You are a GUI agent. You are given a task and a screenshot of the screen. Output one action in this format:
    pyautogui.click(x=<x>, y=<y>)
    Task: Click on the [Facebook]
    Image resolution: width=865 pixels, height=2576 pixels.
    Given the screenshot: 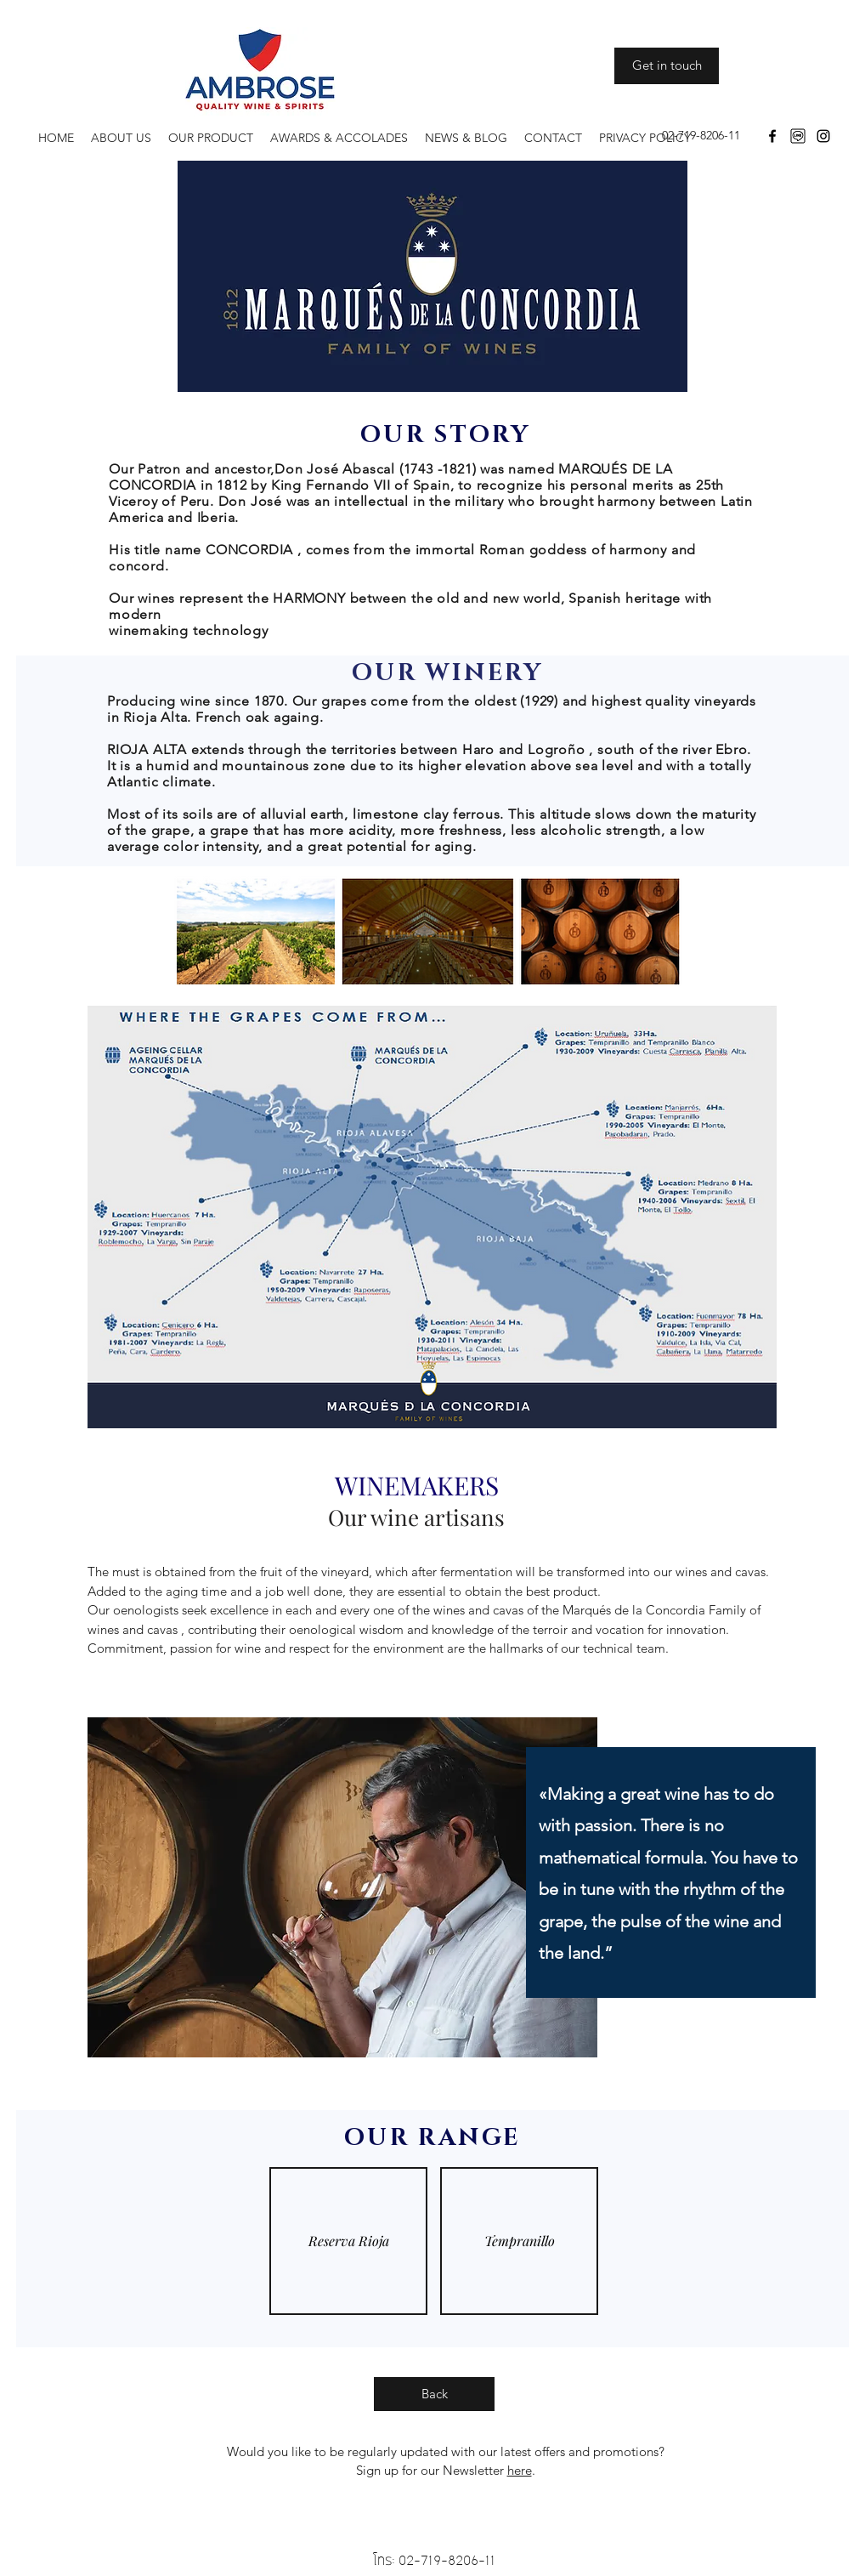 What is the action you would take?
    pyautogui.click(x=772, y=136)
    